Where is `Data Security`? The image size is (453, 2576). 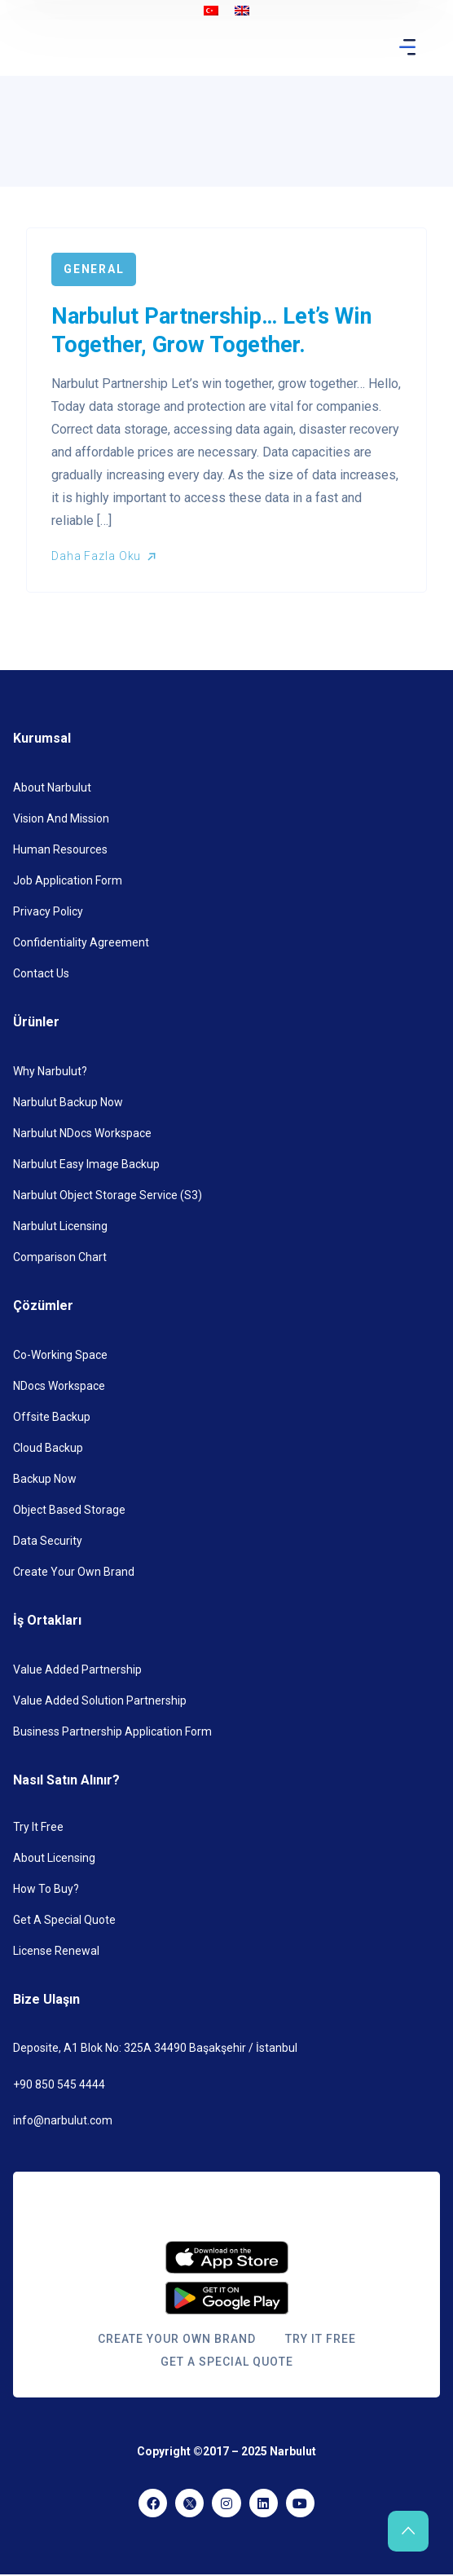 Data Security is located at coordinates (47, 1540).